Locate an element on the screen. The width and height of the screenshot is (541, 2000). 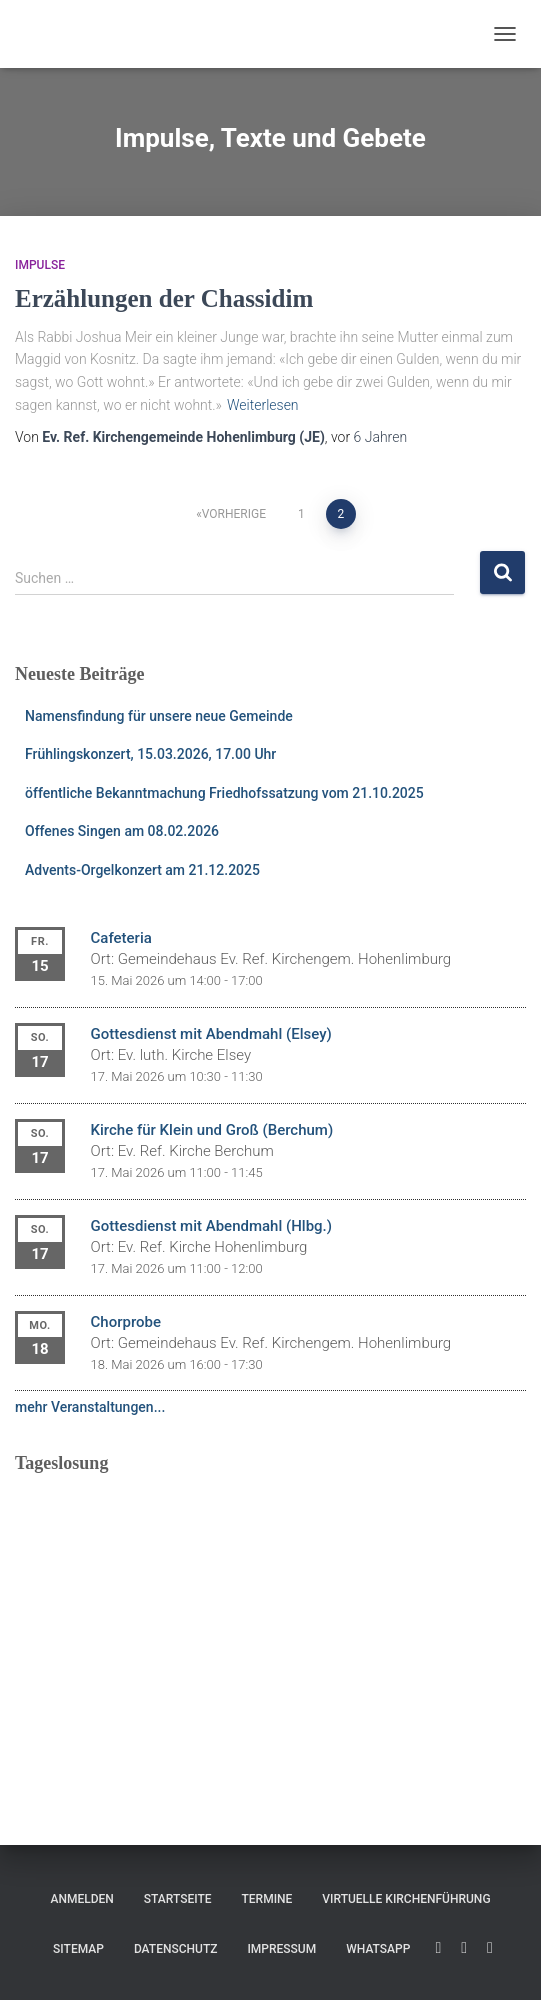
Namensfindung für unsere neue Gemeinde is located at coordinates (159, 716).